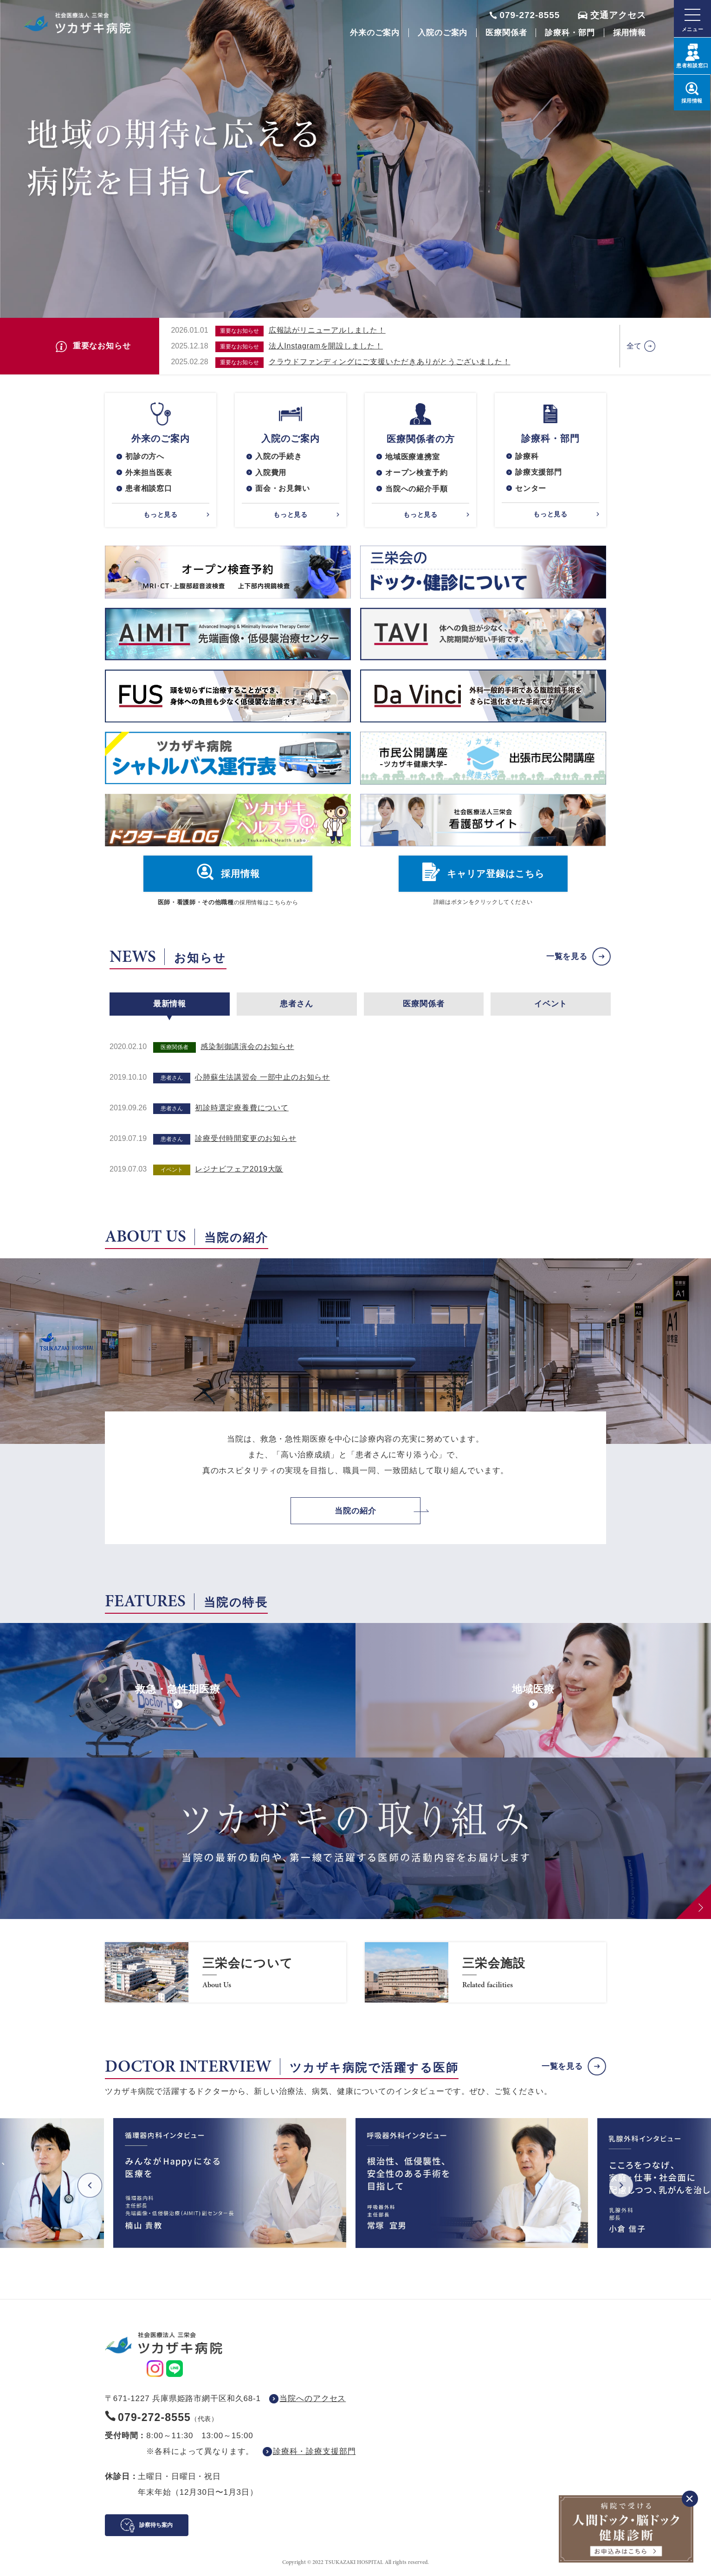 The height and width of the screenshot is (2576, 711). I want to click on キャリア登録はこちら, so click(495, 875).